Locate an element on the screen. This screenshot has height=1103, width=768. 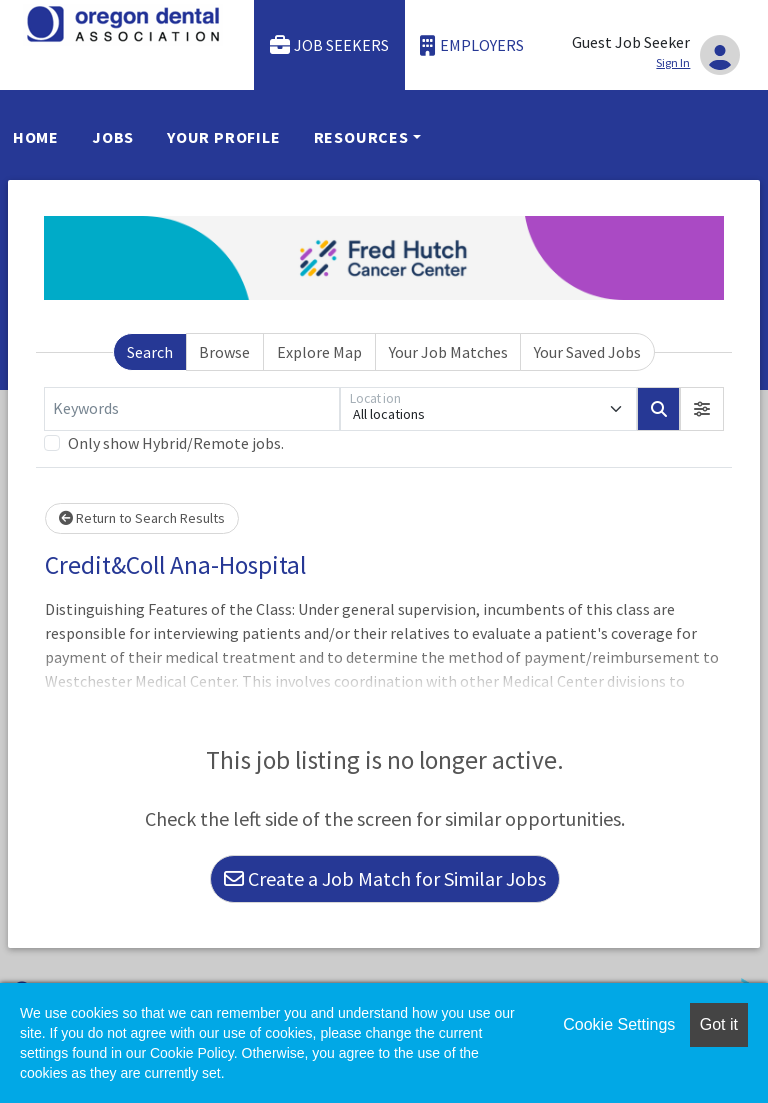
[button] is located at coordinates (702, 409).